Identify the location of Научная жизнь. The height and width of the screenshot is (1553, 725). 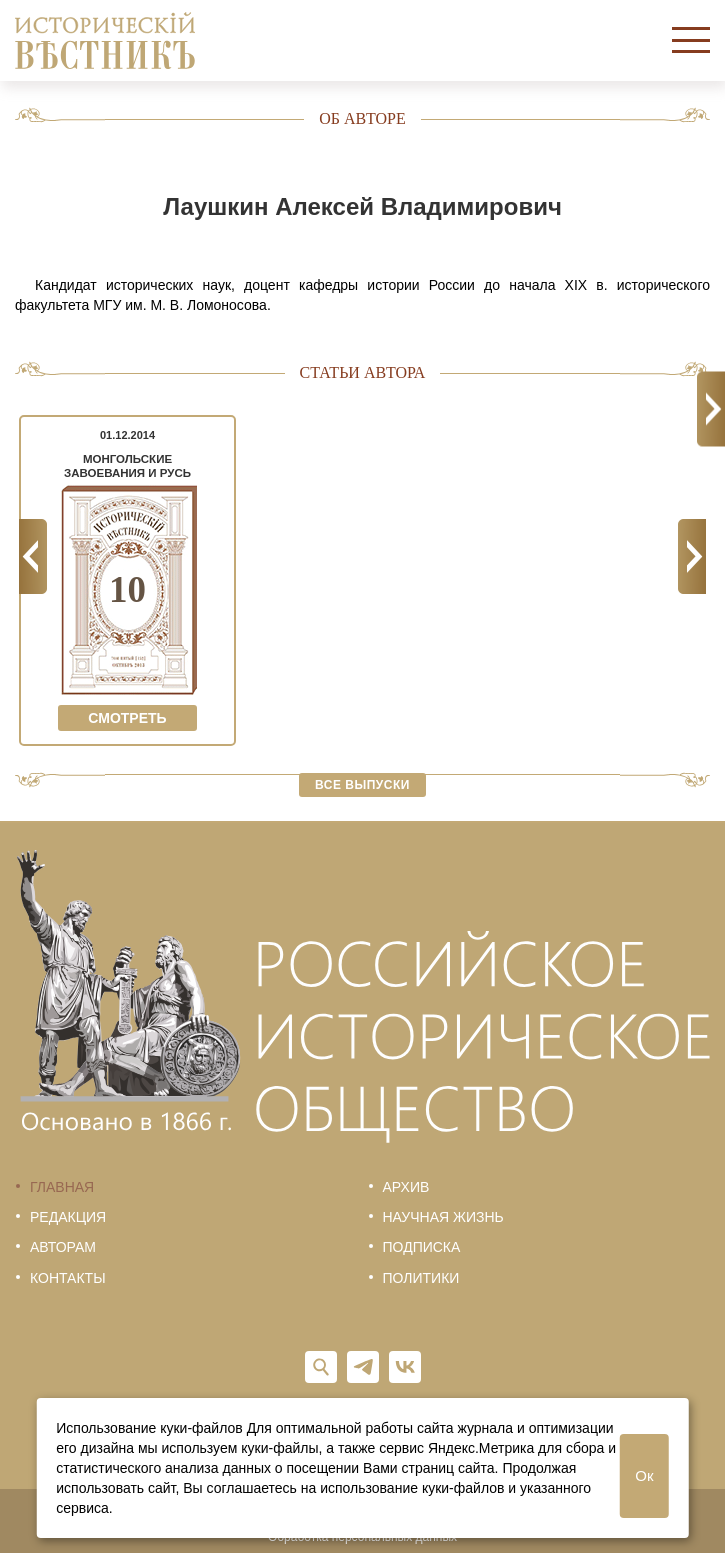
(443, 1217).